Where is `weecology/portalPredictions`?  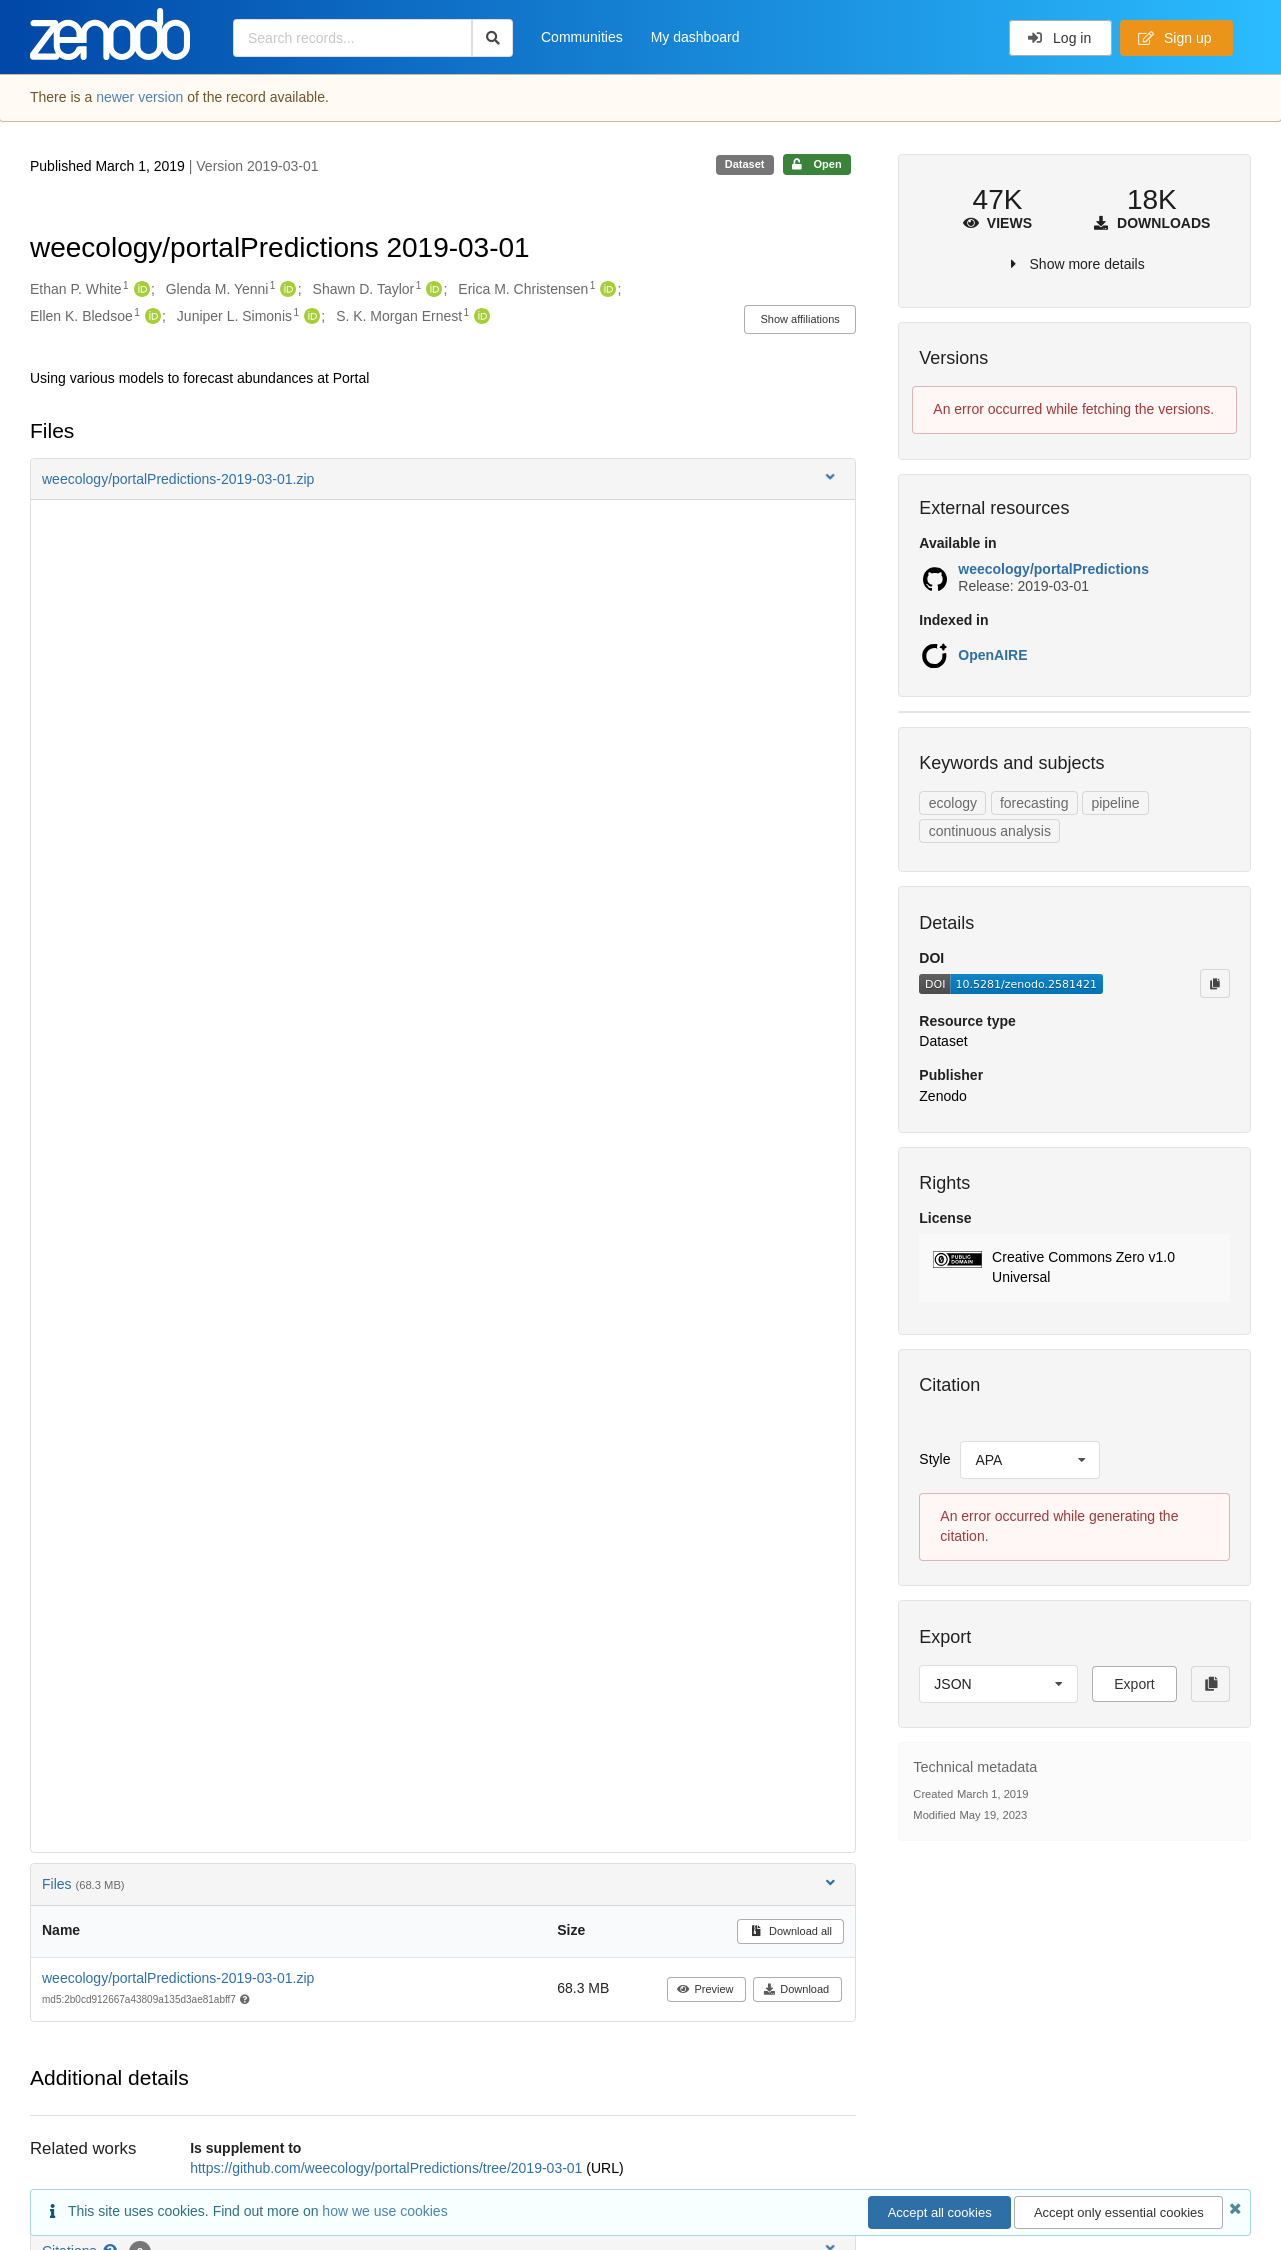
weecology/portalPredictions is located at coordinates (1053, 569).